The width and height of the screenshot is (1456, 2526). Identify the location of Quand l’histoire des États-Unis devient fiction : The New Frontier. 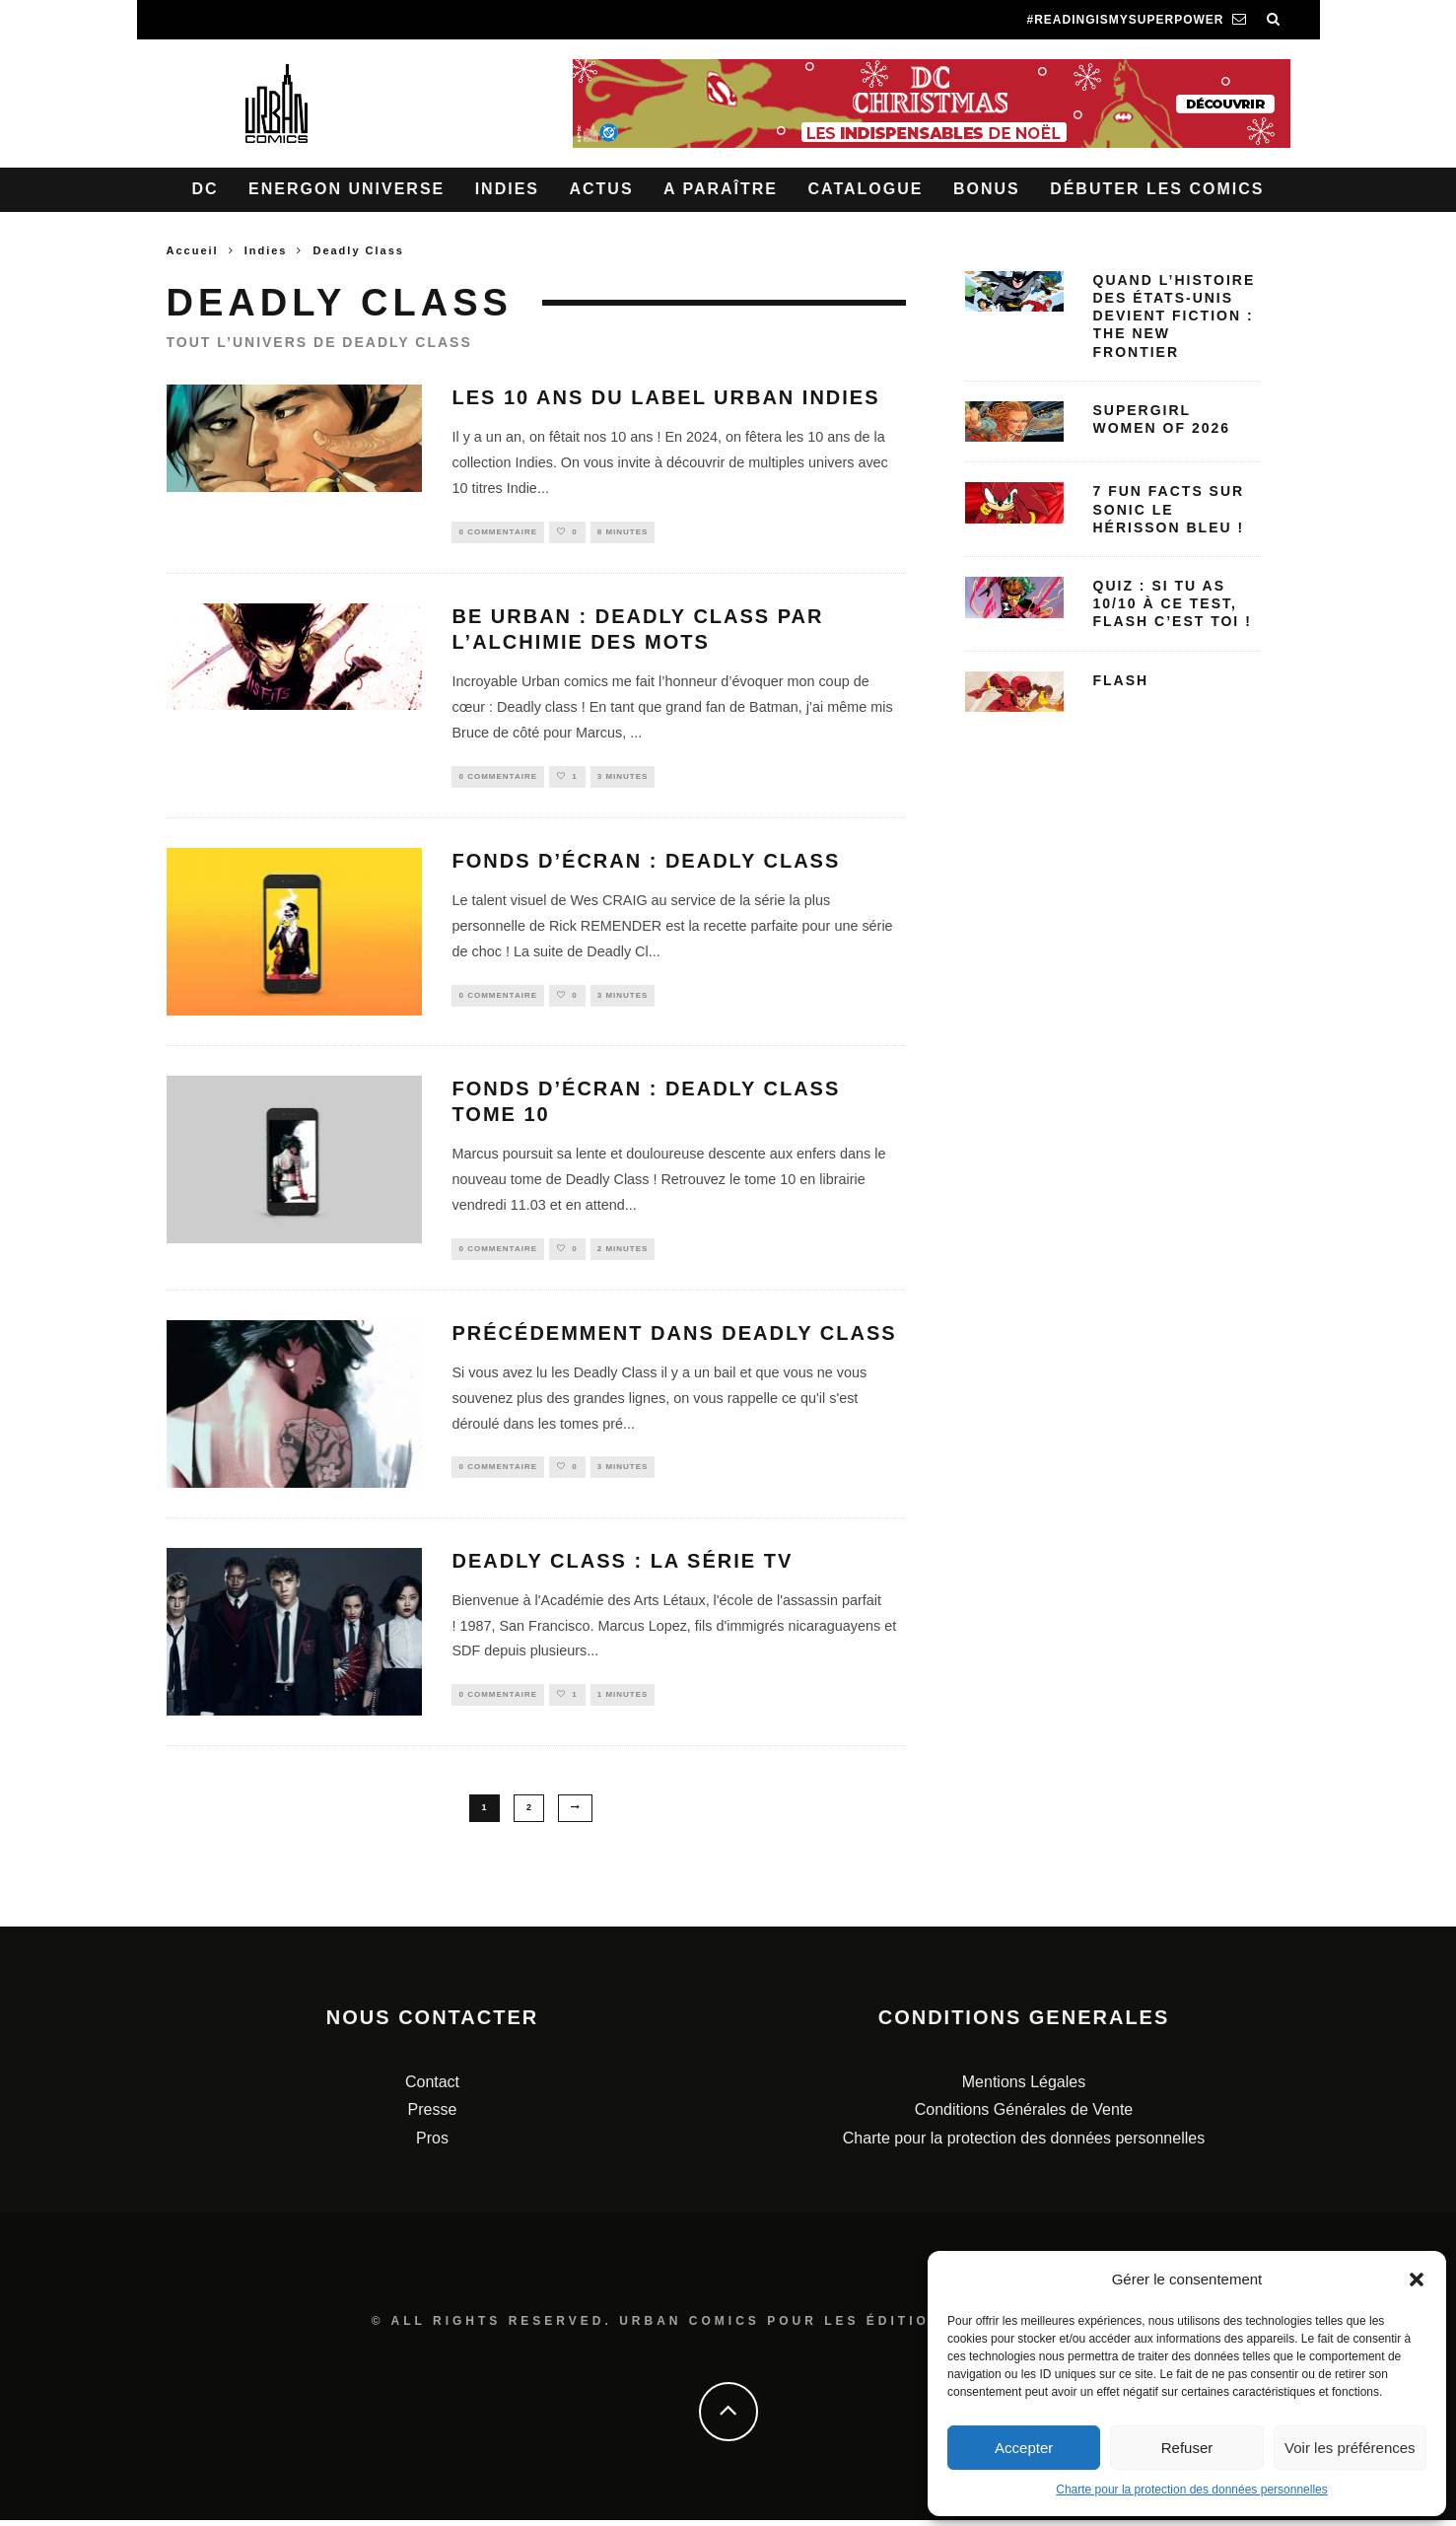
(1174, 316).